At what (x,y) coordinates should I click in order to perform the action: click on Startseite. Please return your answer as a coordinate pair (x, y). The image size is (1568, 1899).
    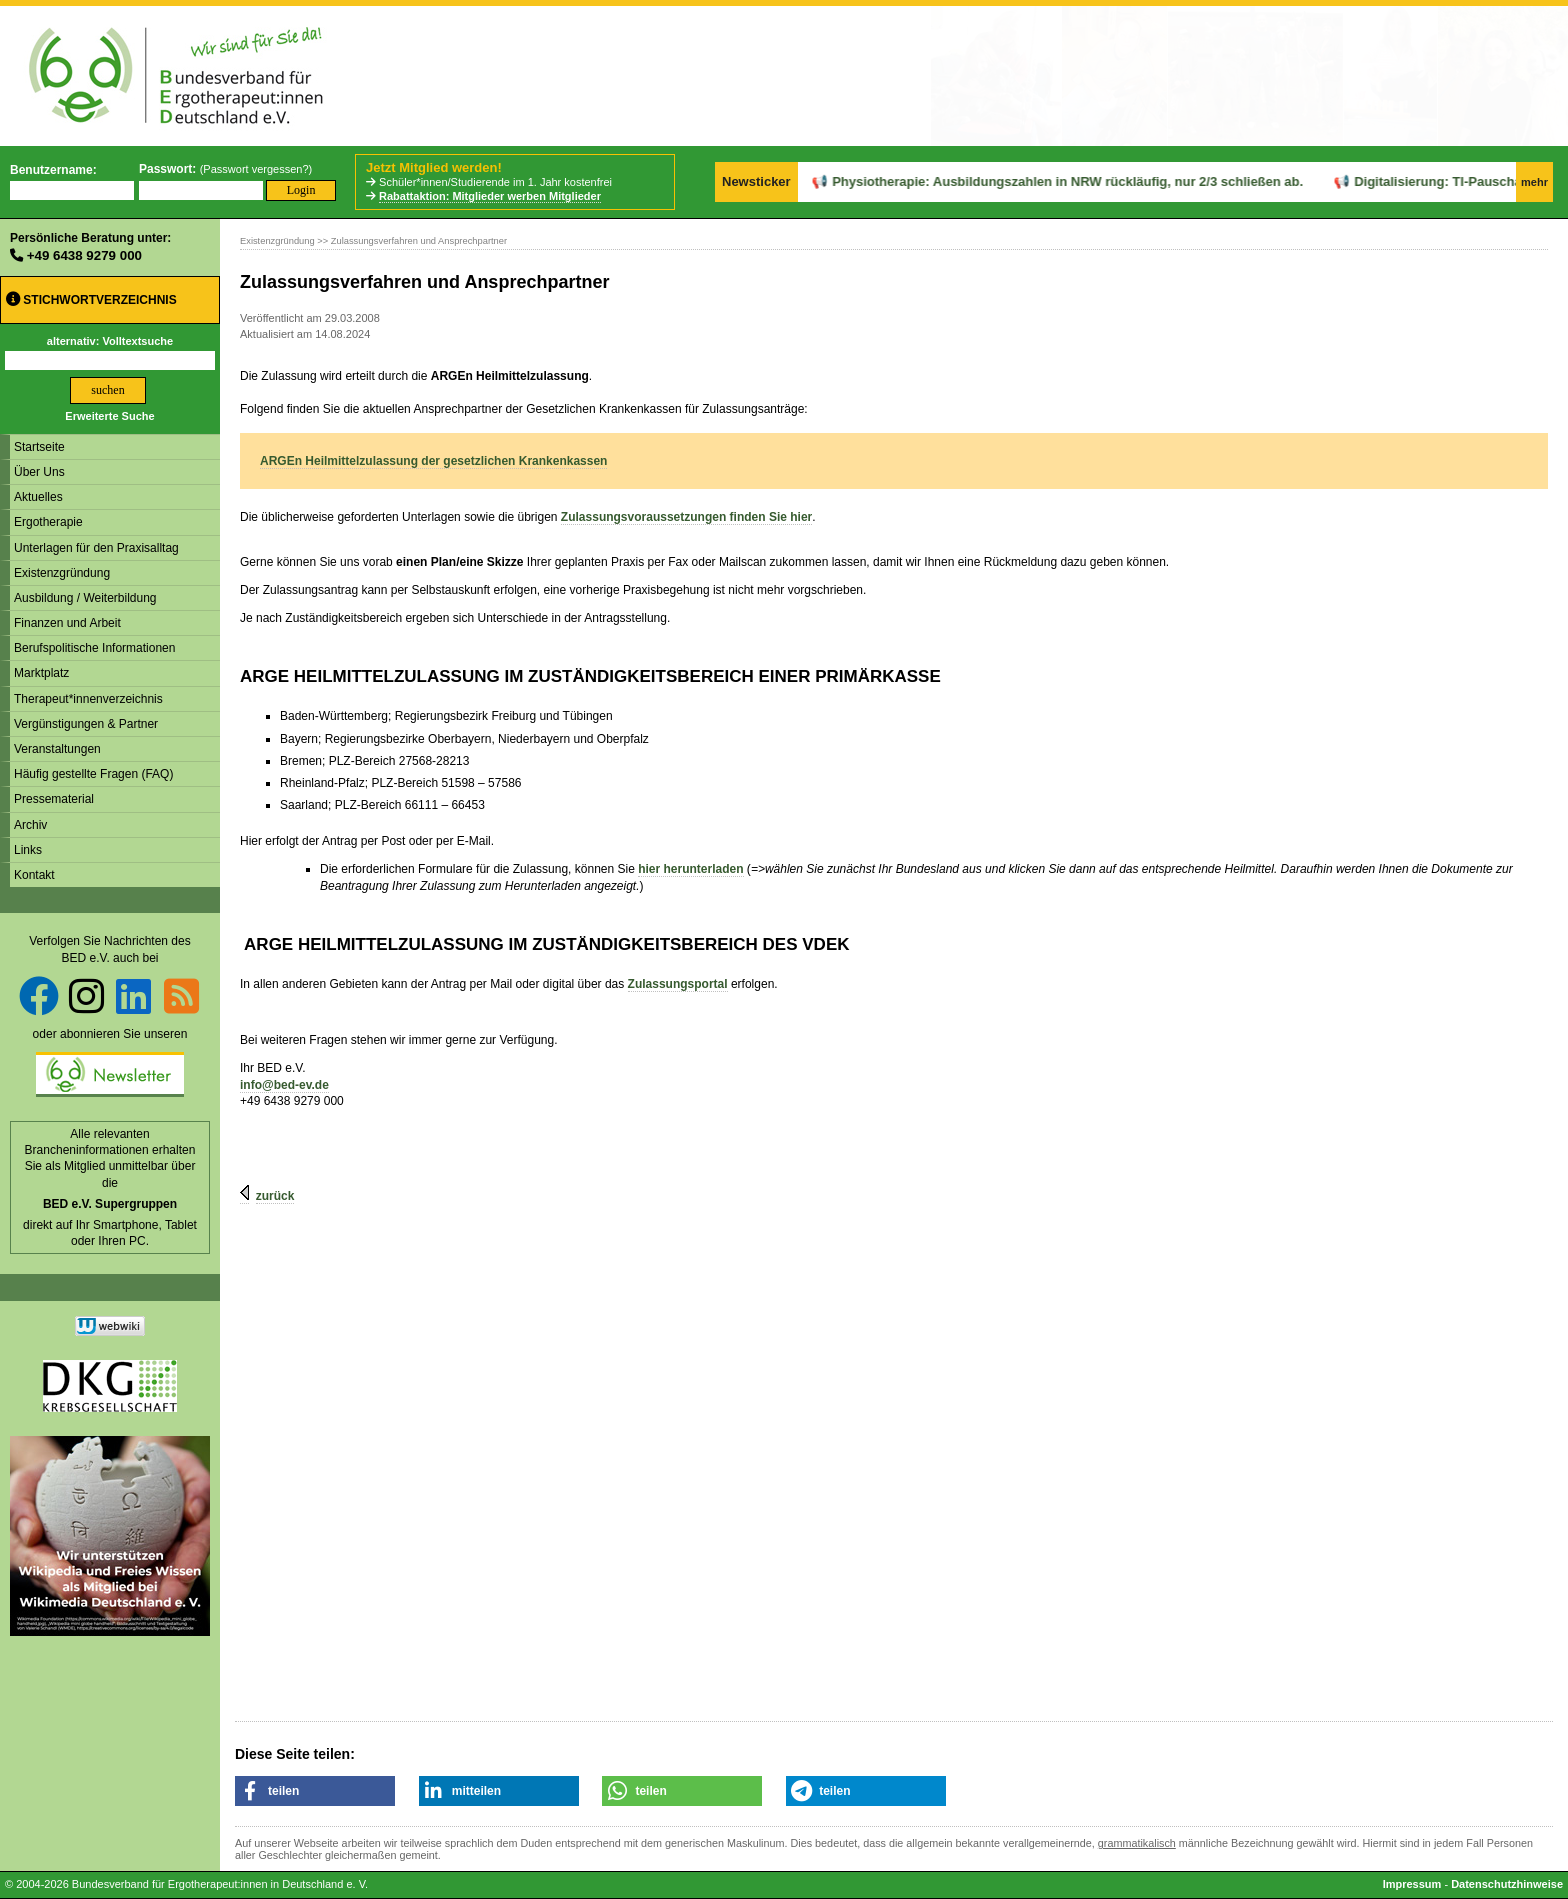
    Looking at the image, I should click on (39, 447).